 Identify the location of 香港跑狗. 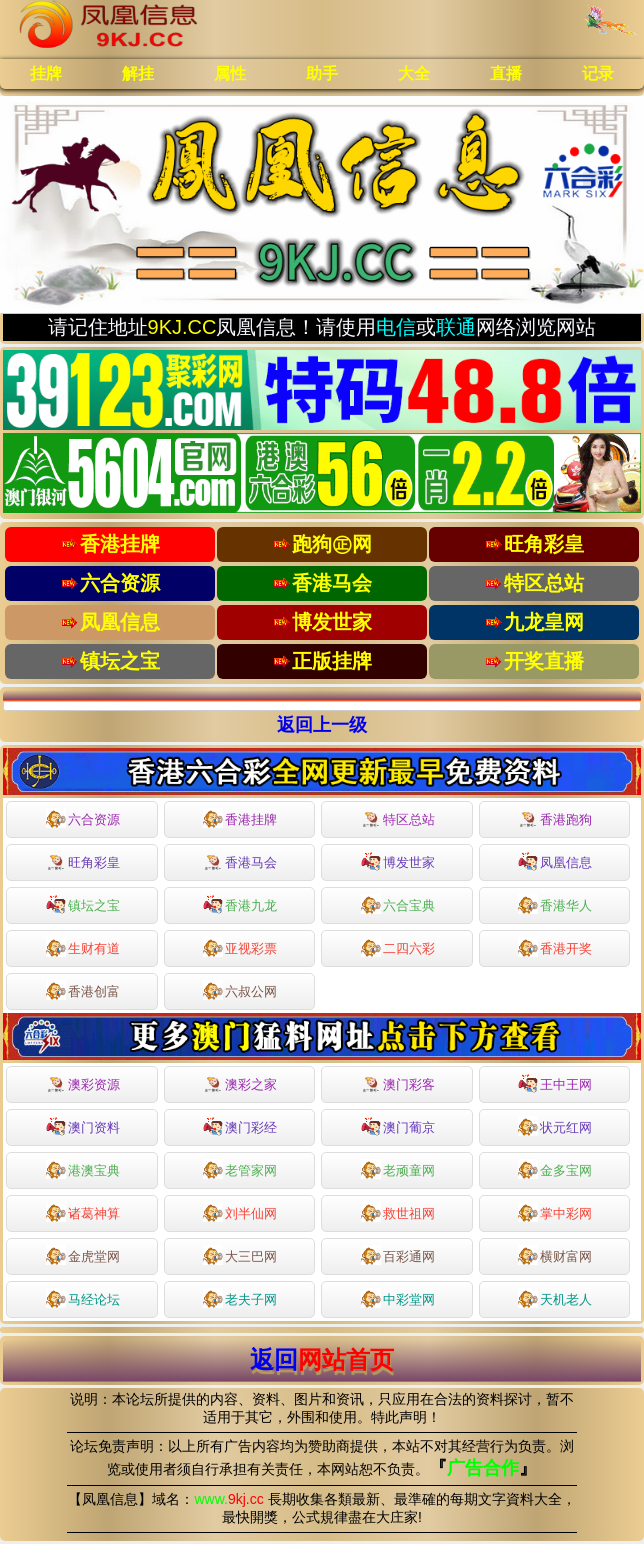
(555, 820).